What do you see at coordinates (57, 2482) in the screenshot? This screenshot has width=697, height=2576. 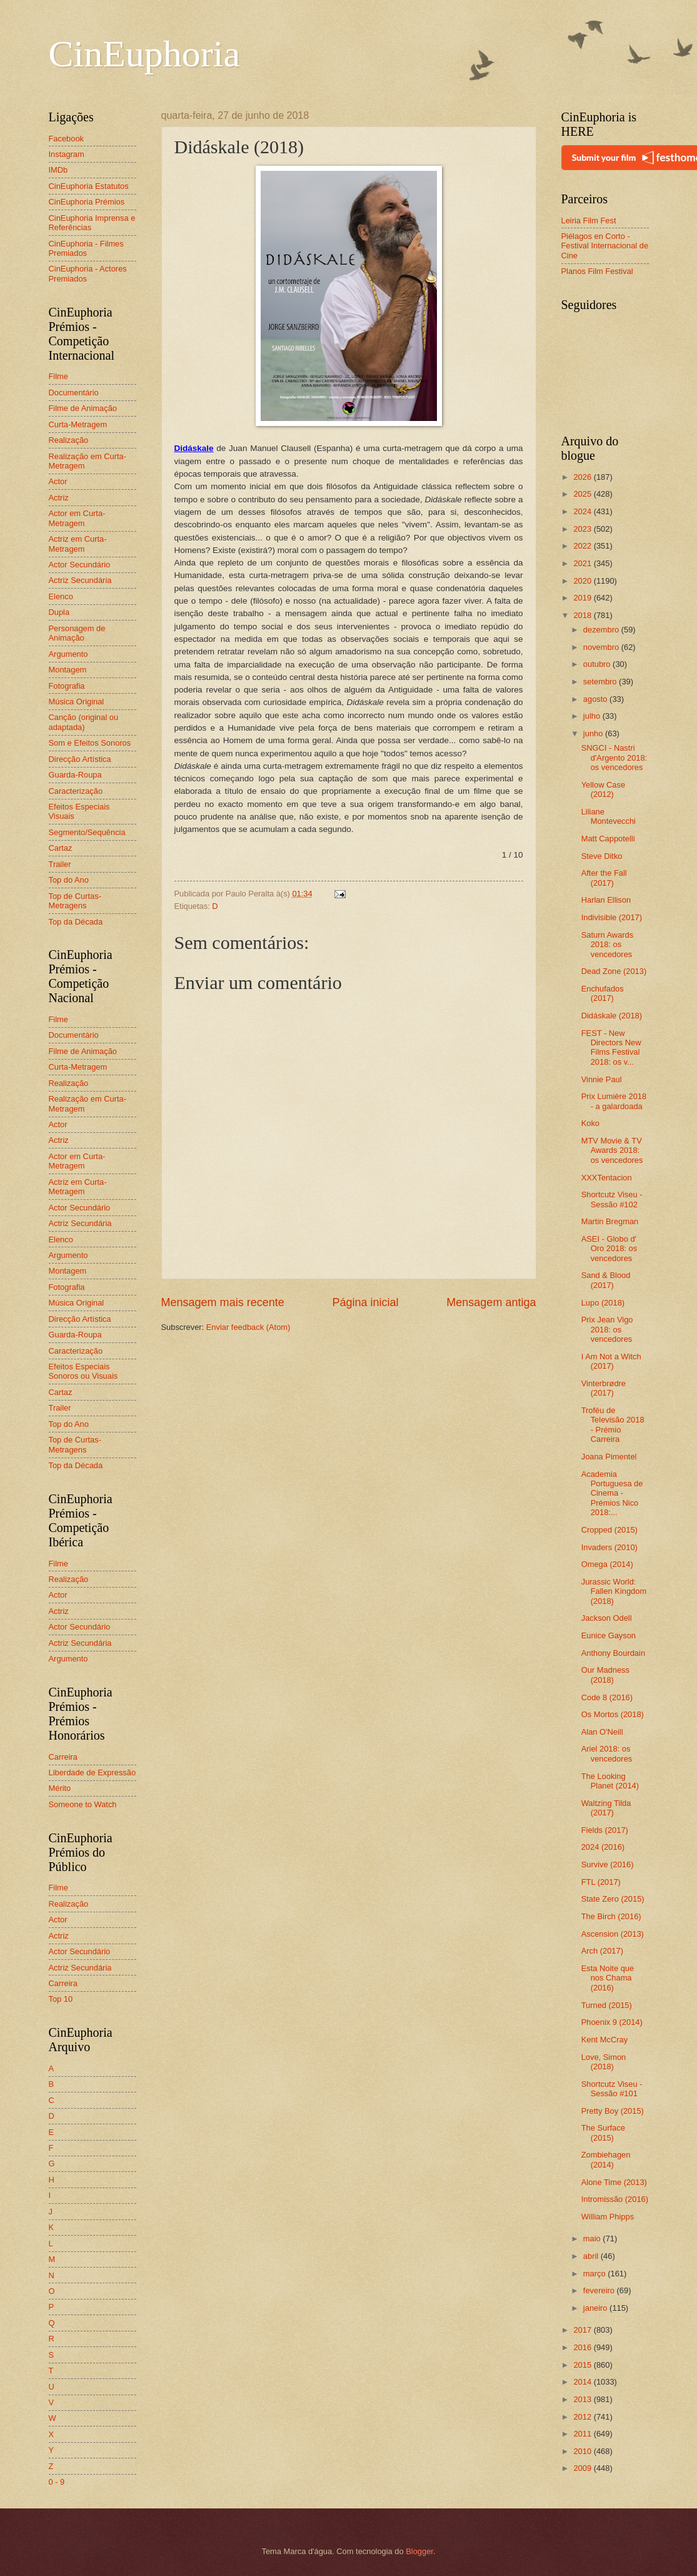 I see `0 - 9` at bounding box center [57, 2482].